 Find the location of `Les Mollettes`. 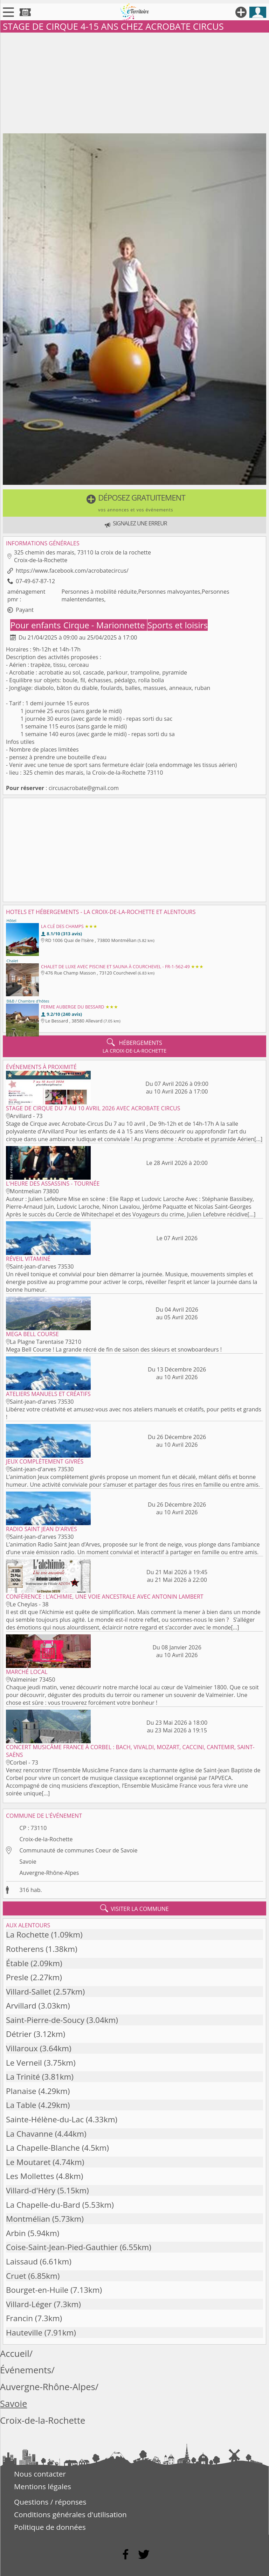

Les Mollettes is located at coordinates (30, 2176).